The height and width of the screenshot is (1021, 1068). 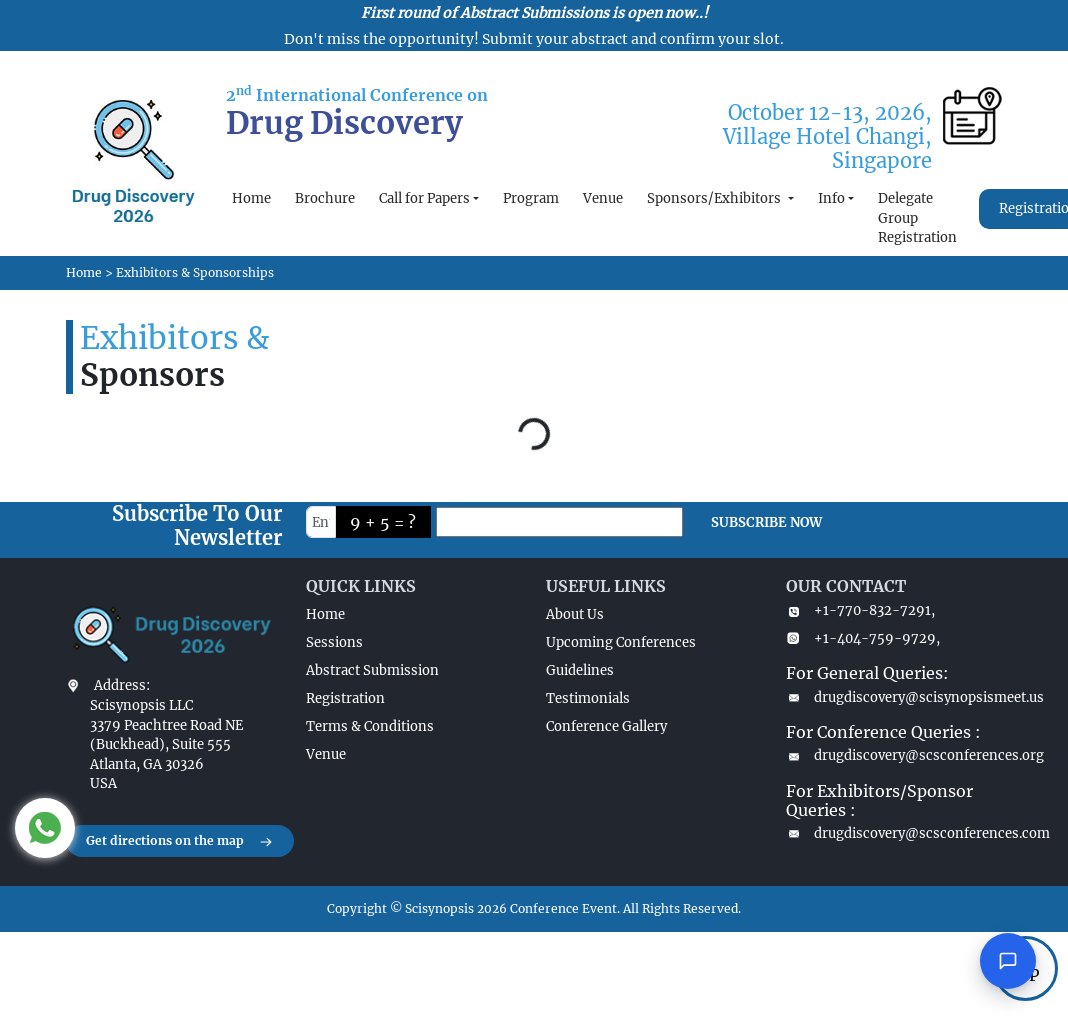 What do you see at coordinates (575, 614) in the screenshot?
I see `About Us` at bounding box center [575, 614].